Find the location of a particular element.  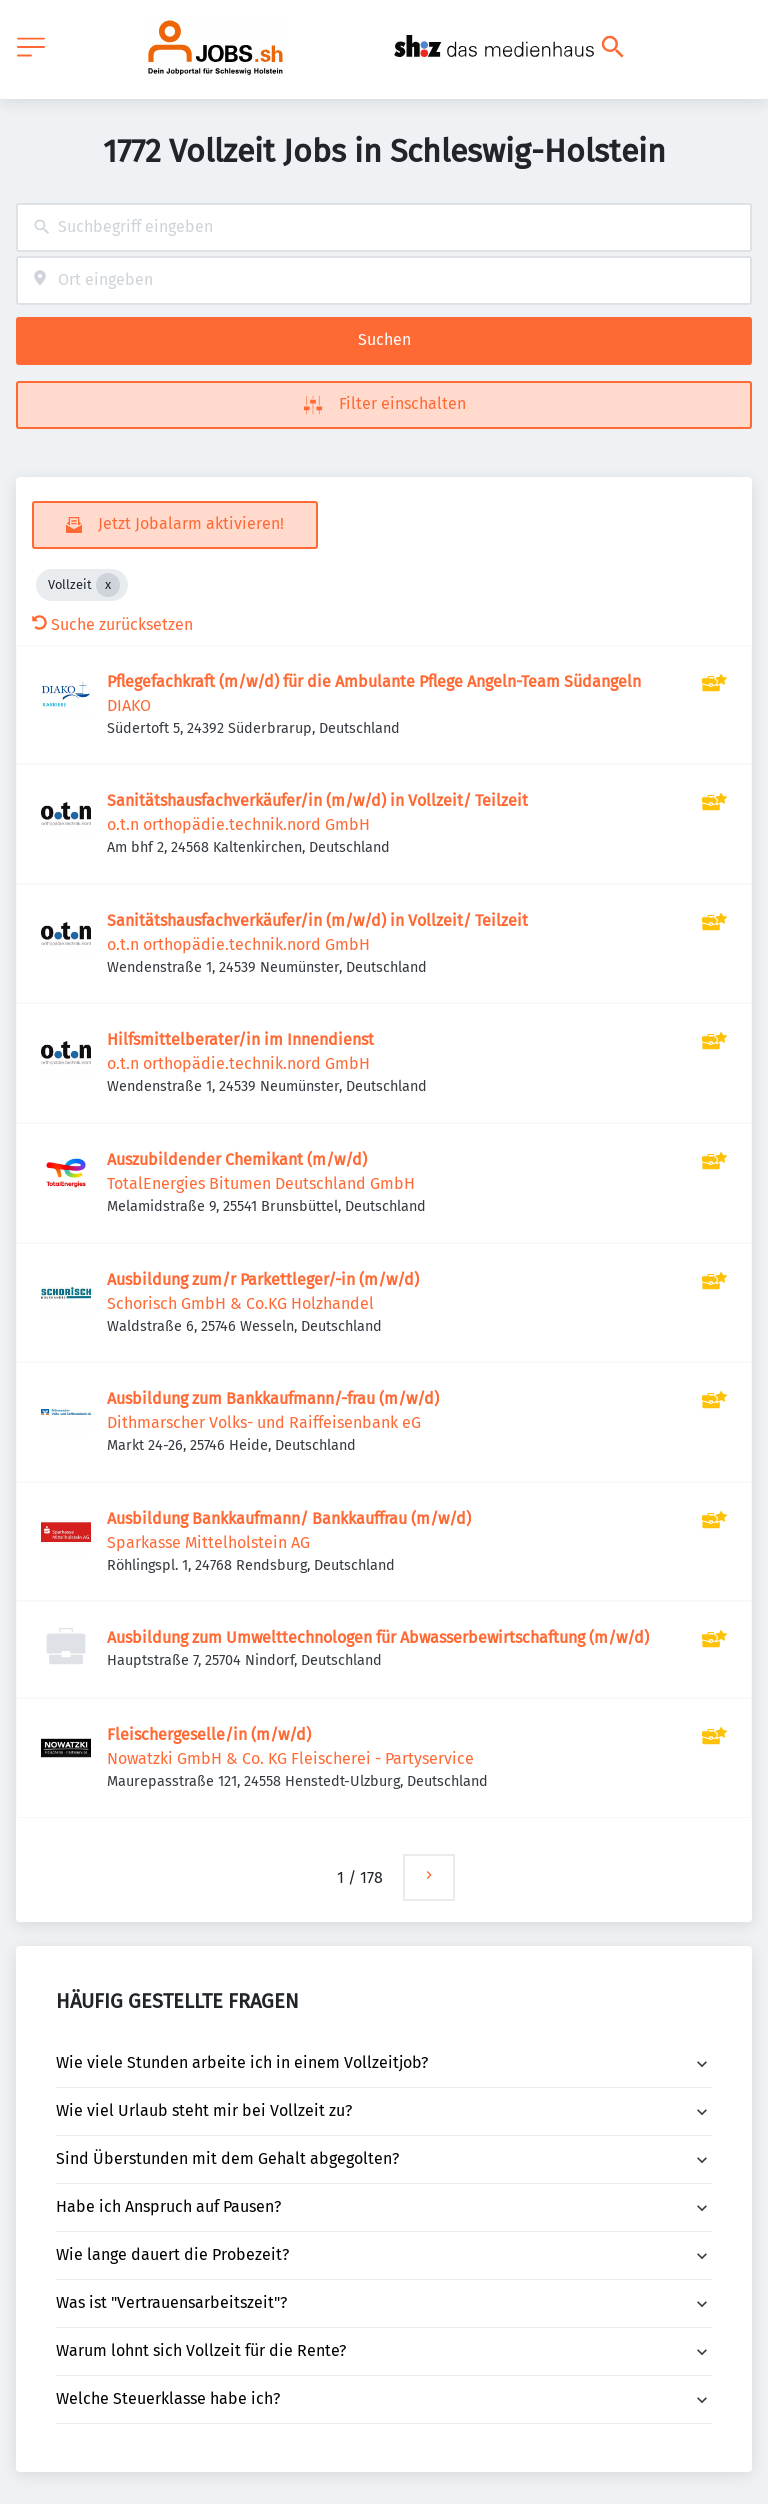

o.t.n orthopädie.technik.nord GmbH is located at coordinates (238, 824).